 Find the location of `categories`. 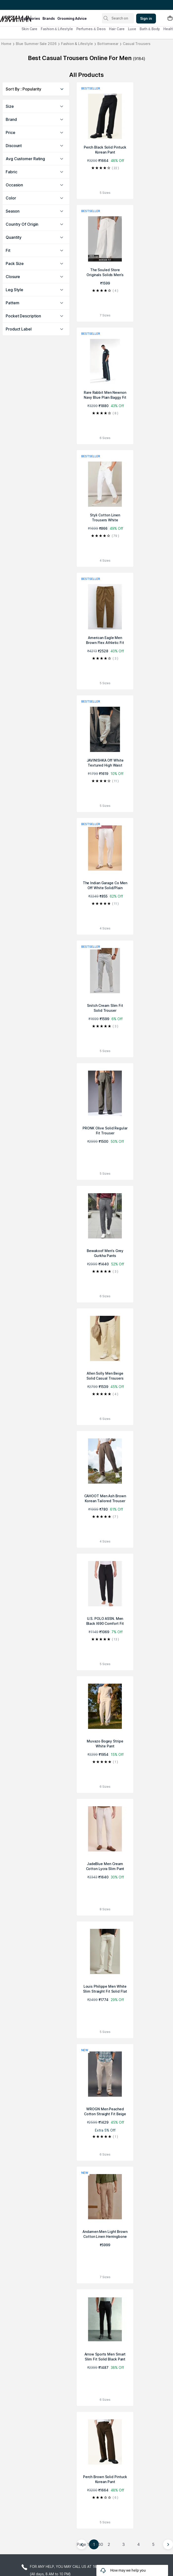

categories is located at coordinates (30, 18).